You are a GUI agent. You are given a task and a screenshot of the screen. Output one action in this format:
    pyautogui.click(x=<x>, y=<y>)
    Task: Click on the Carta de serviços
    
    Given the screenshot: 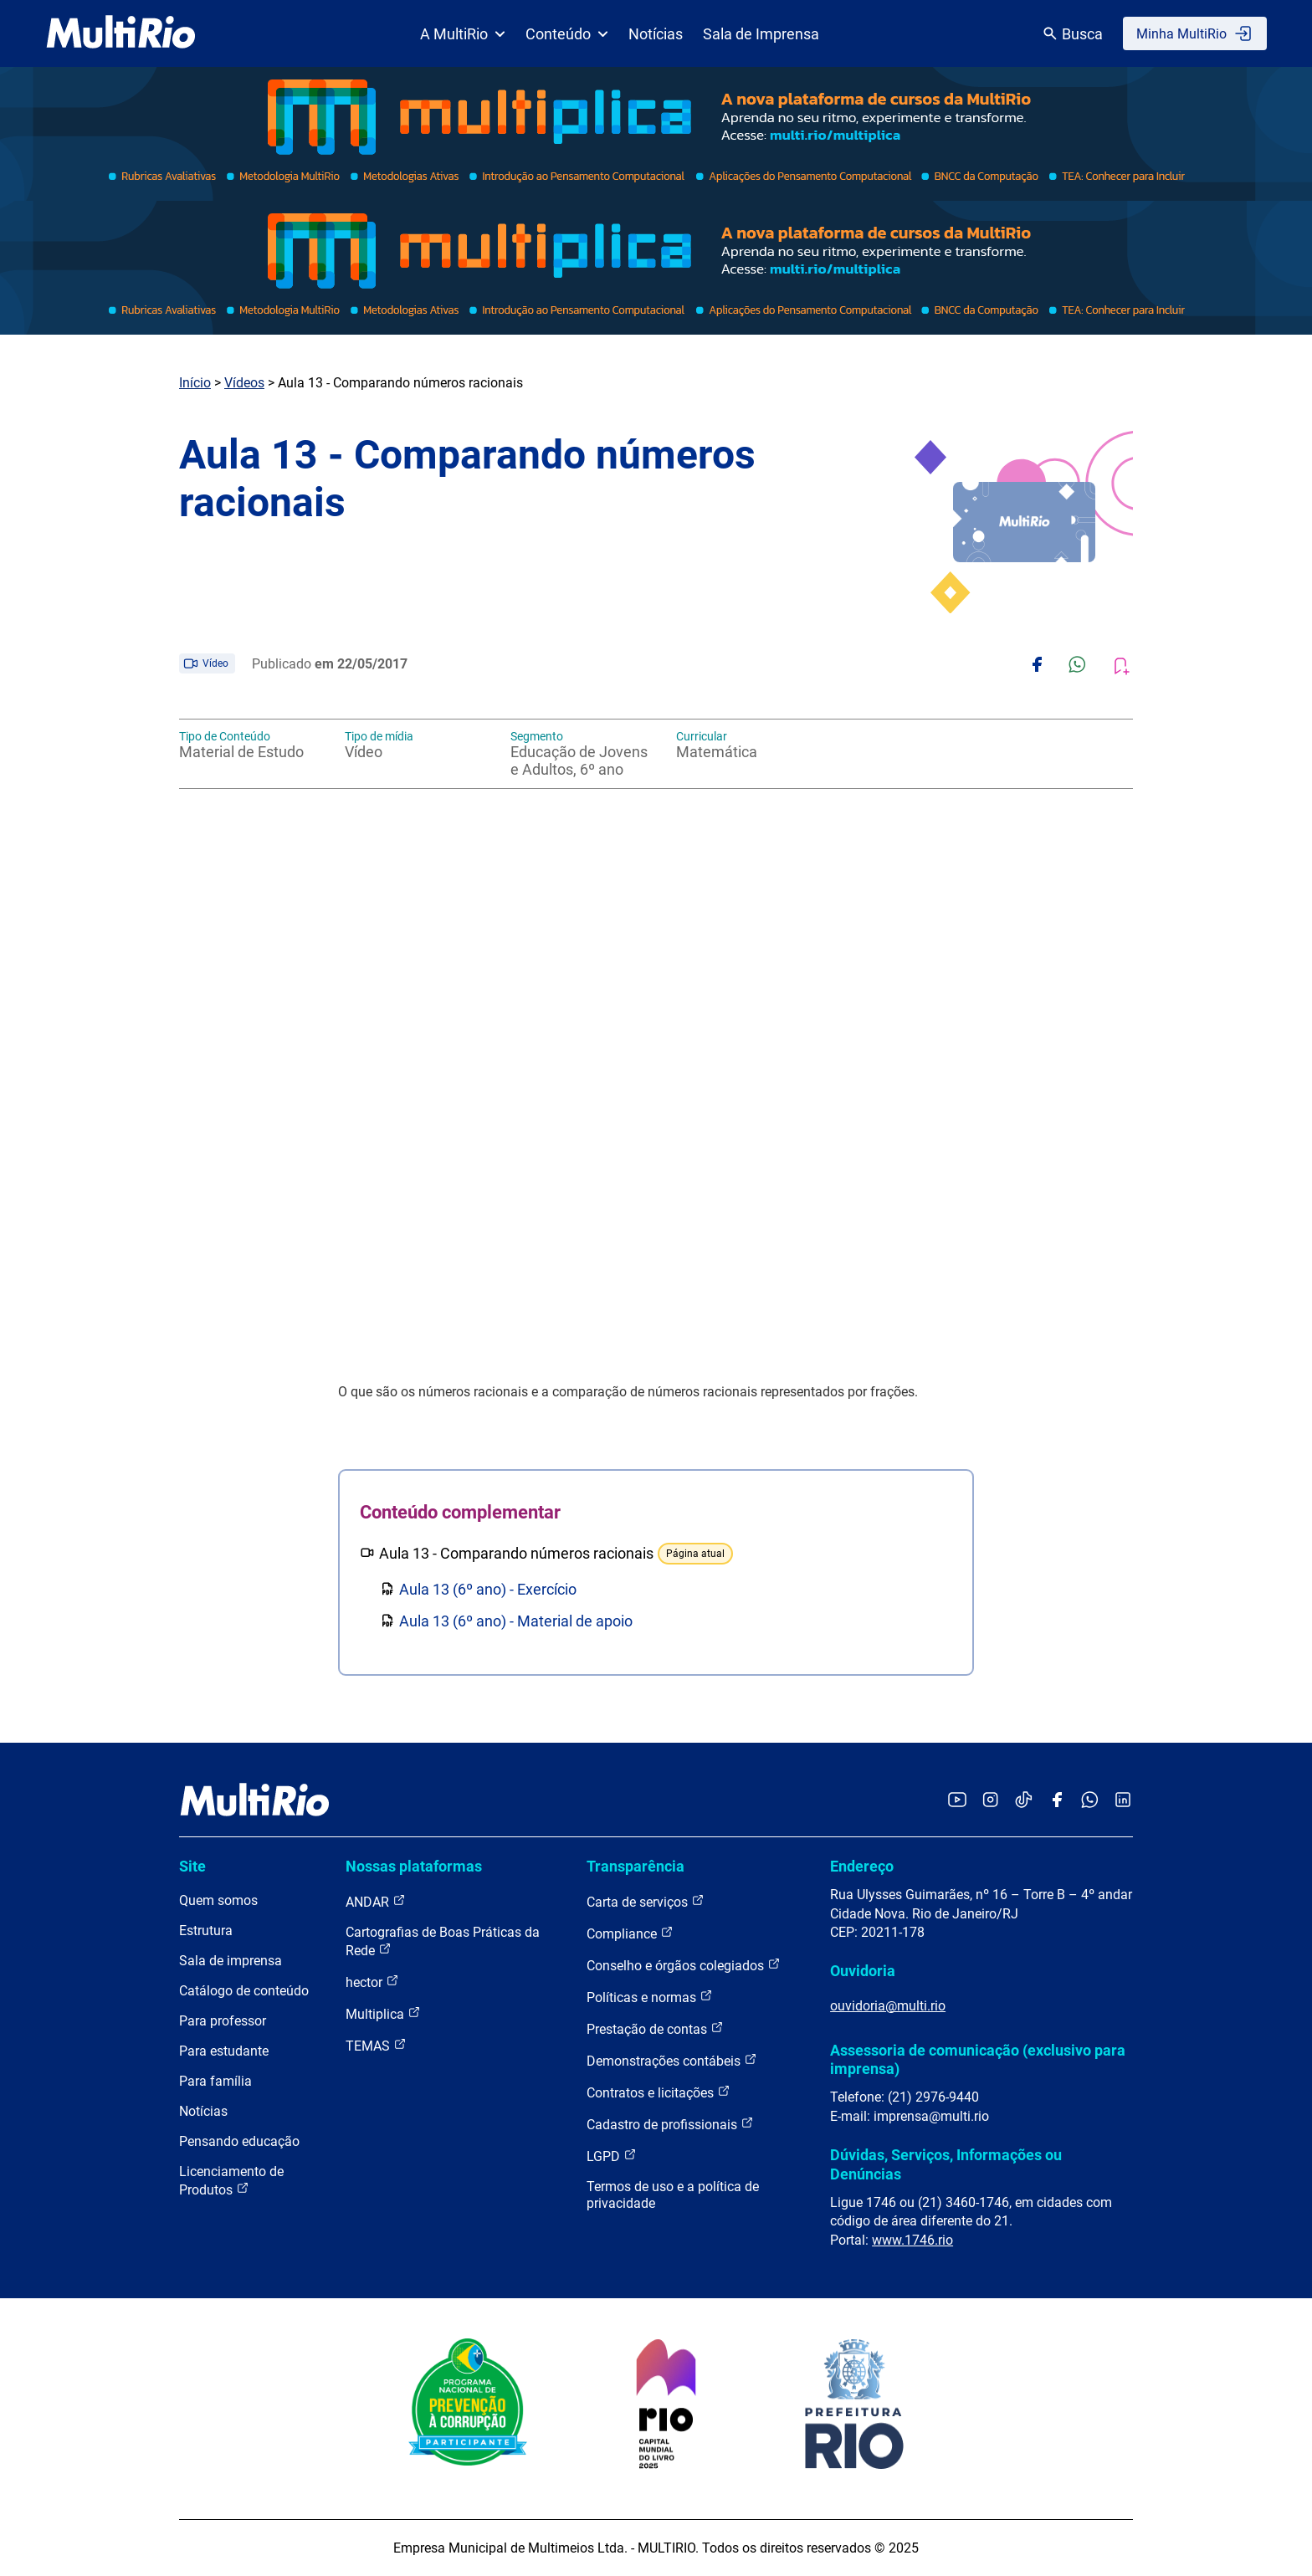 What is the action you would take?
    pyautogui.click(x=646, y=1901)
    